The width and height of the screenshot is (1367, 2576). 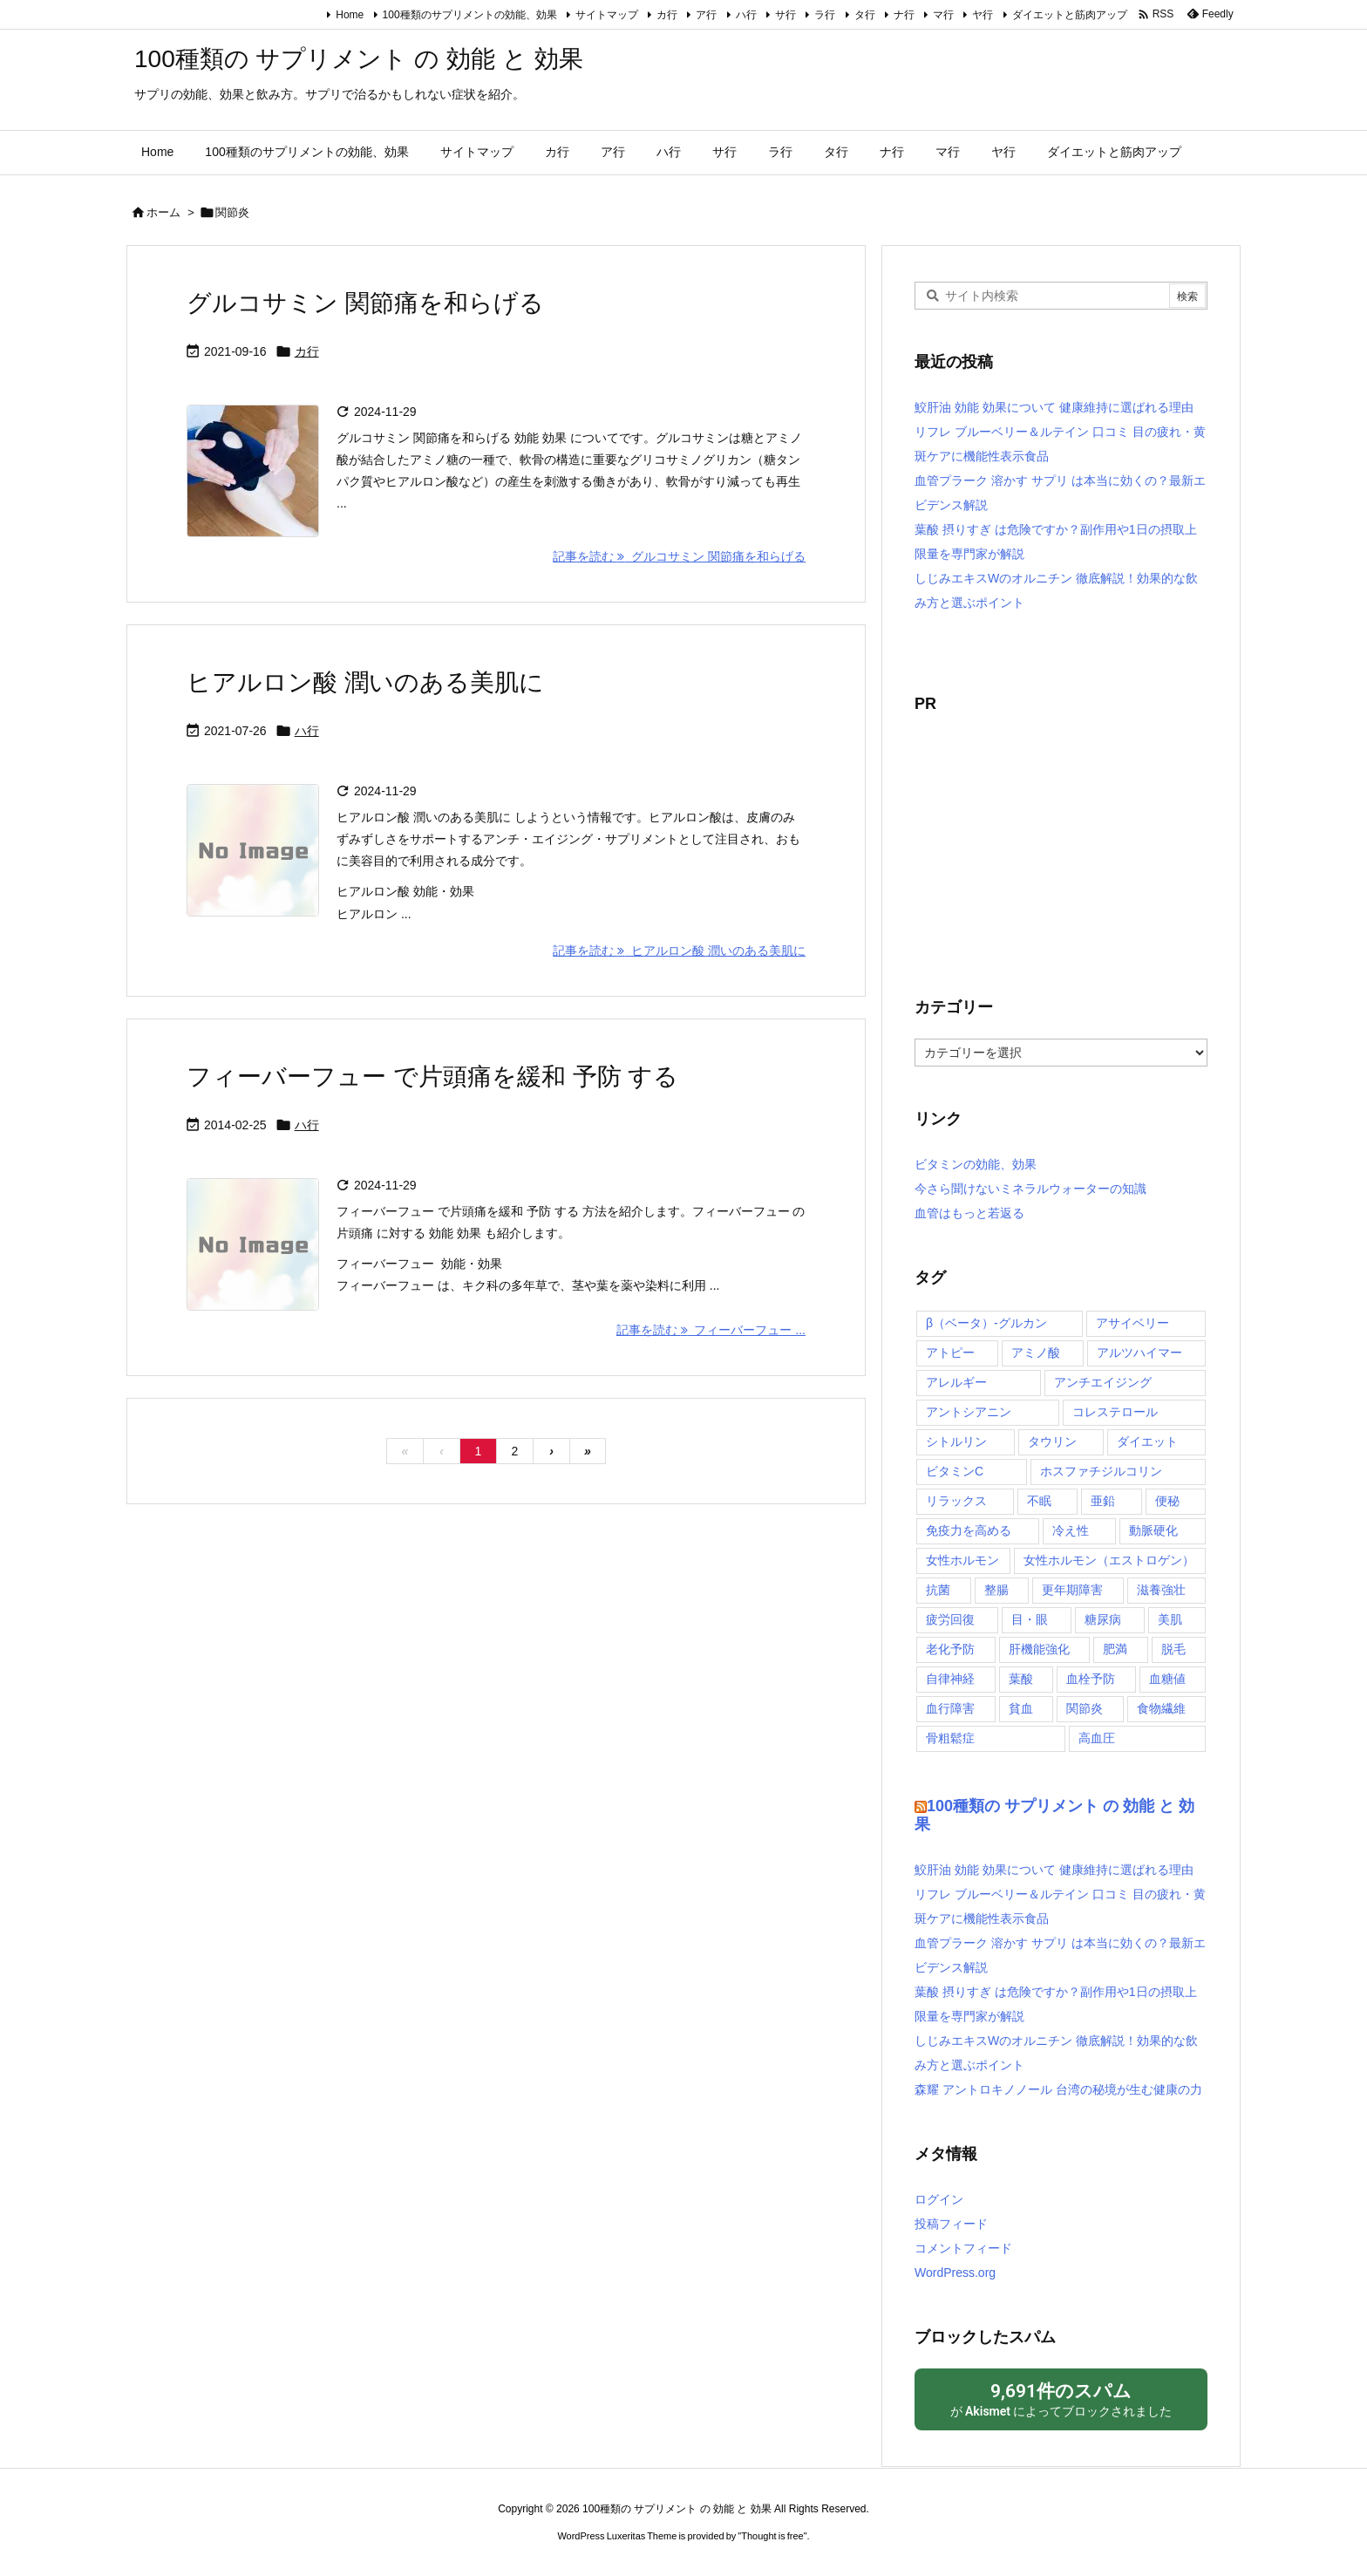 What do you see at coordinates (1072, 1590) in the screenshot?
I see `更年期障害 [更年期障害 (3個の項目)]` at bounding box center [1072, 1590].